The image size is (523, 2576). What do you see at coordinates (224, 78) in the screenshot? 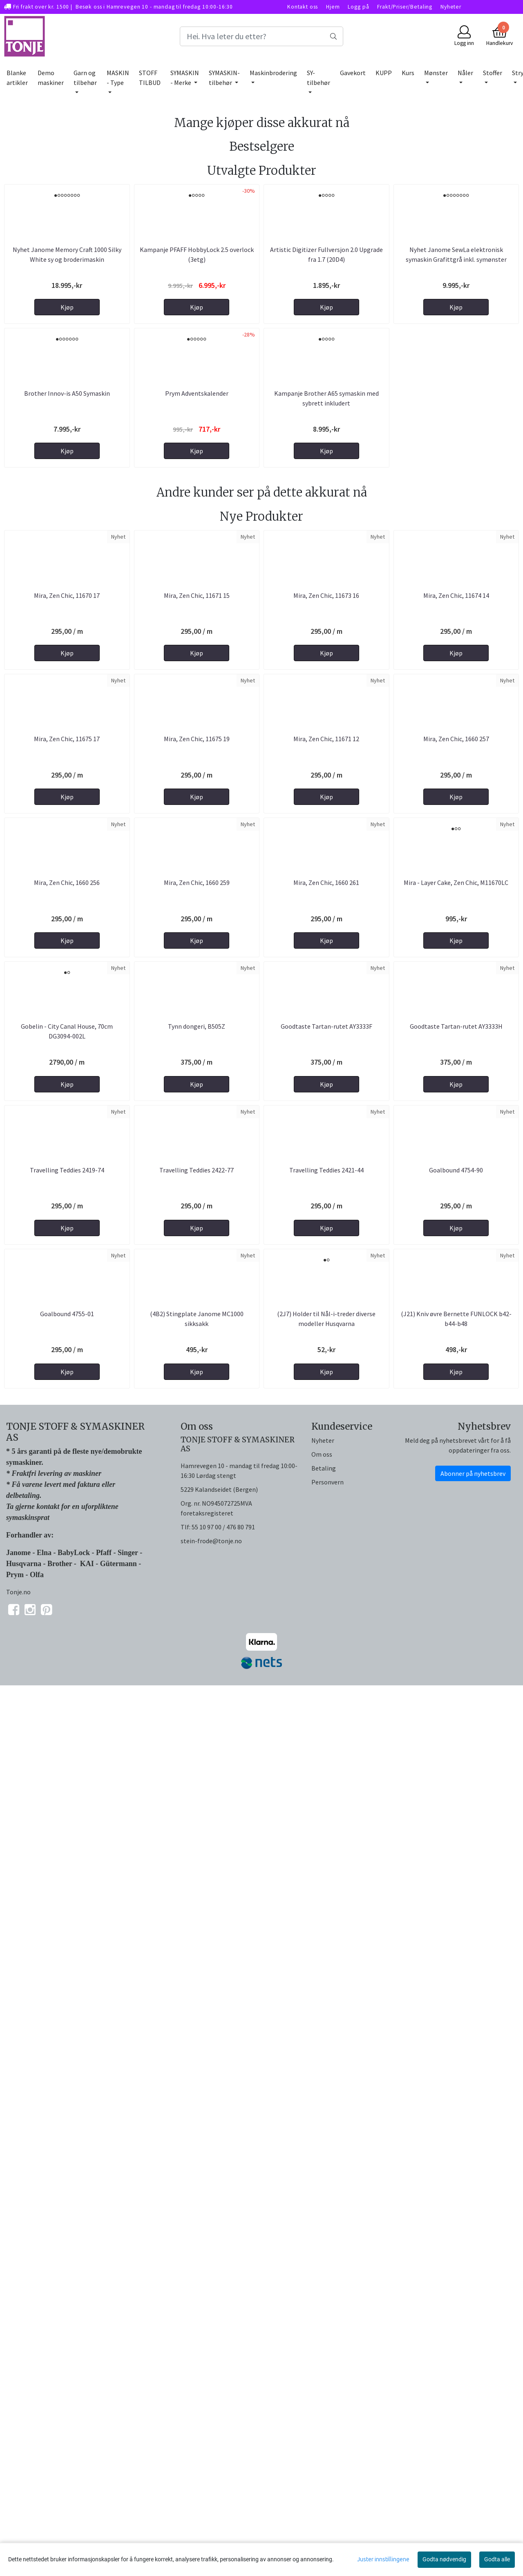
I see `SYMASKIN-tilbehør` at bounding box center [224, 78].